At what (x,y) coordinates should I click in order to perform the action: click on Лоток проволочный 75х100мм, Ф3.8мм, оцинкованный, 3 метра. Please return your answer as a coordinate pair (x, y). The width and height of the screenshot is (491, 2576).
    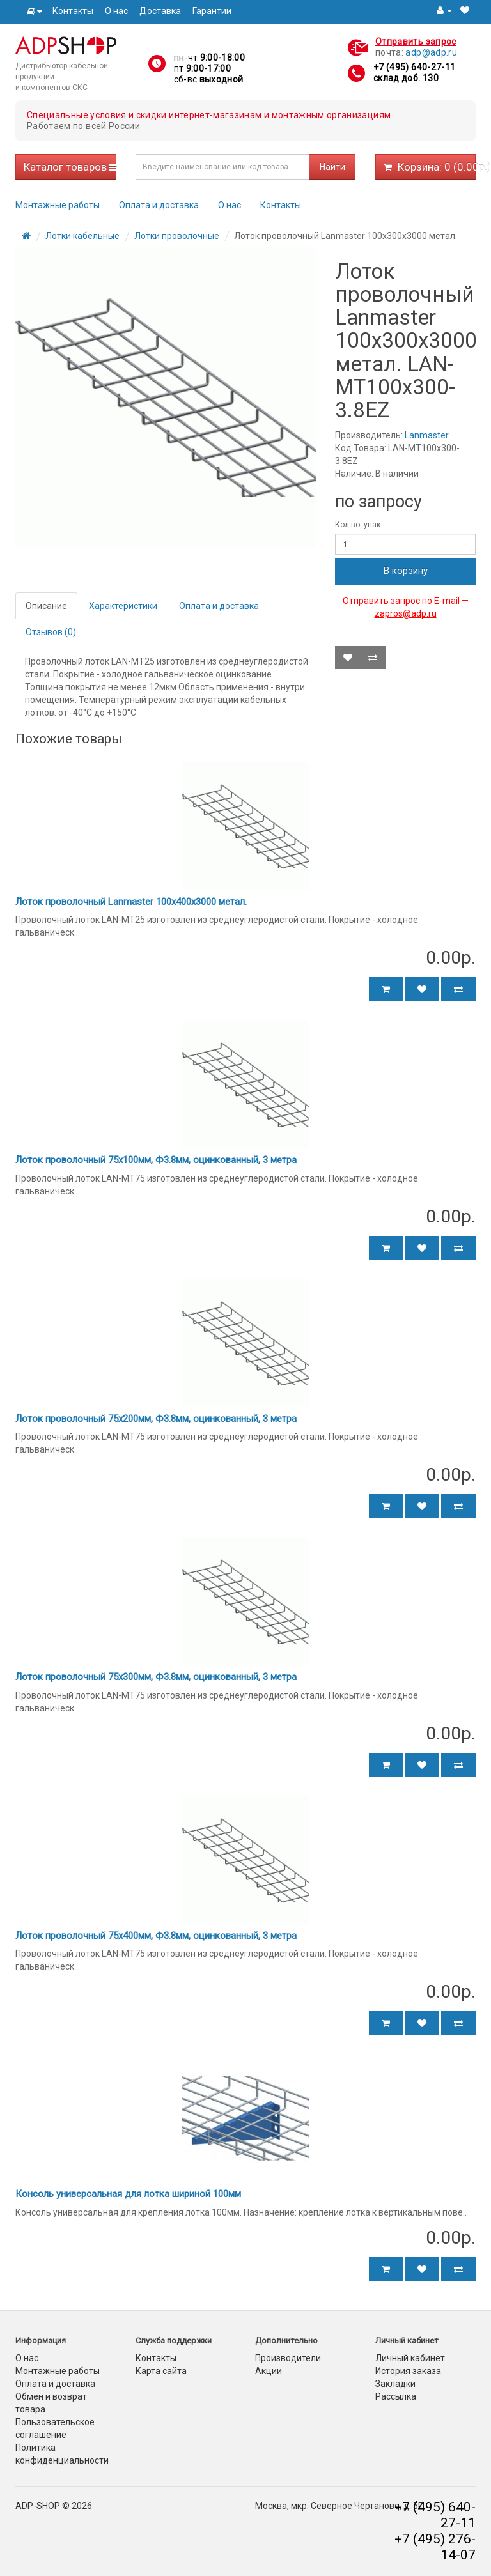
    Looking at the image, I should click on (156, 1160).